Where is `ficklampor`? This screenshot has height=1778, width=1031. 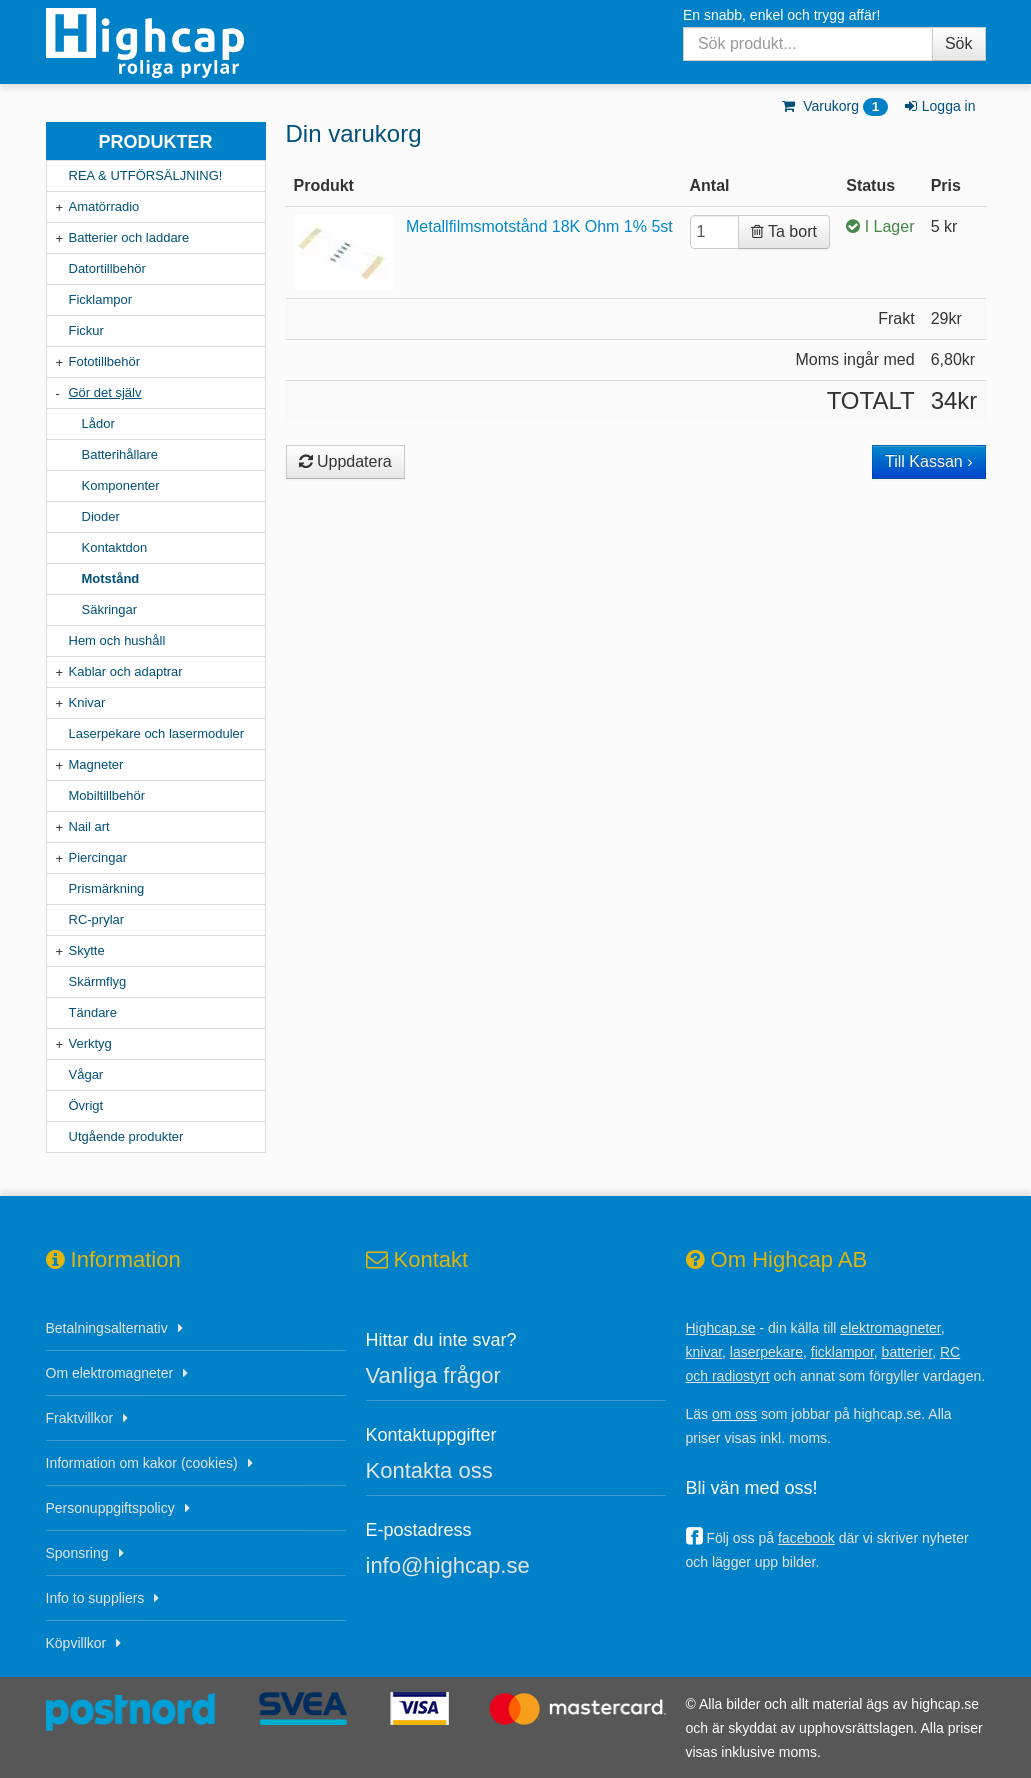 ficklampor is located at coordinates (842, 1352).